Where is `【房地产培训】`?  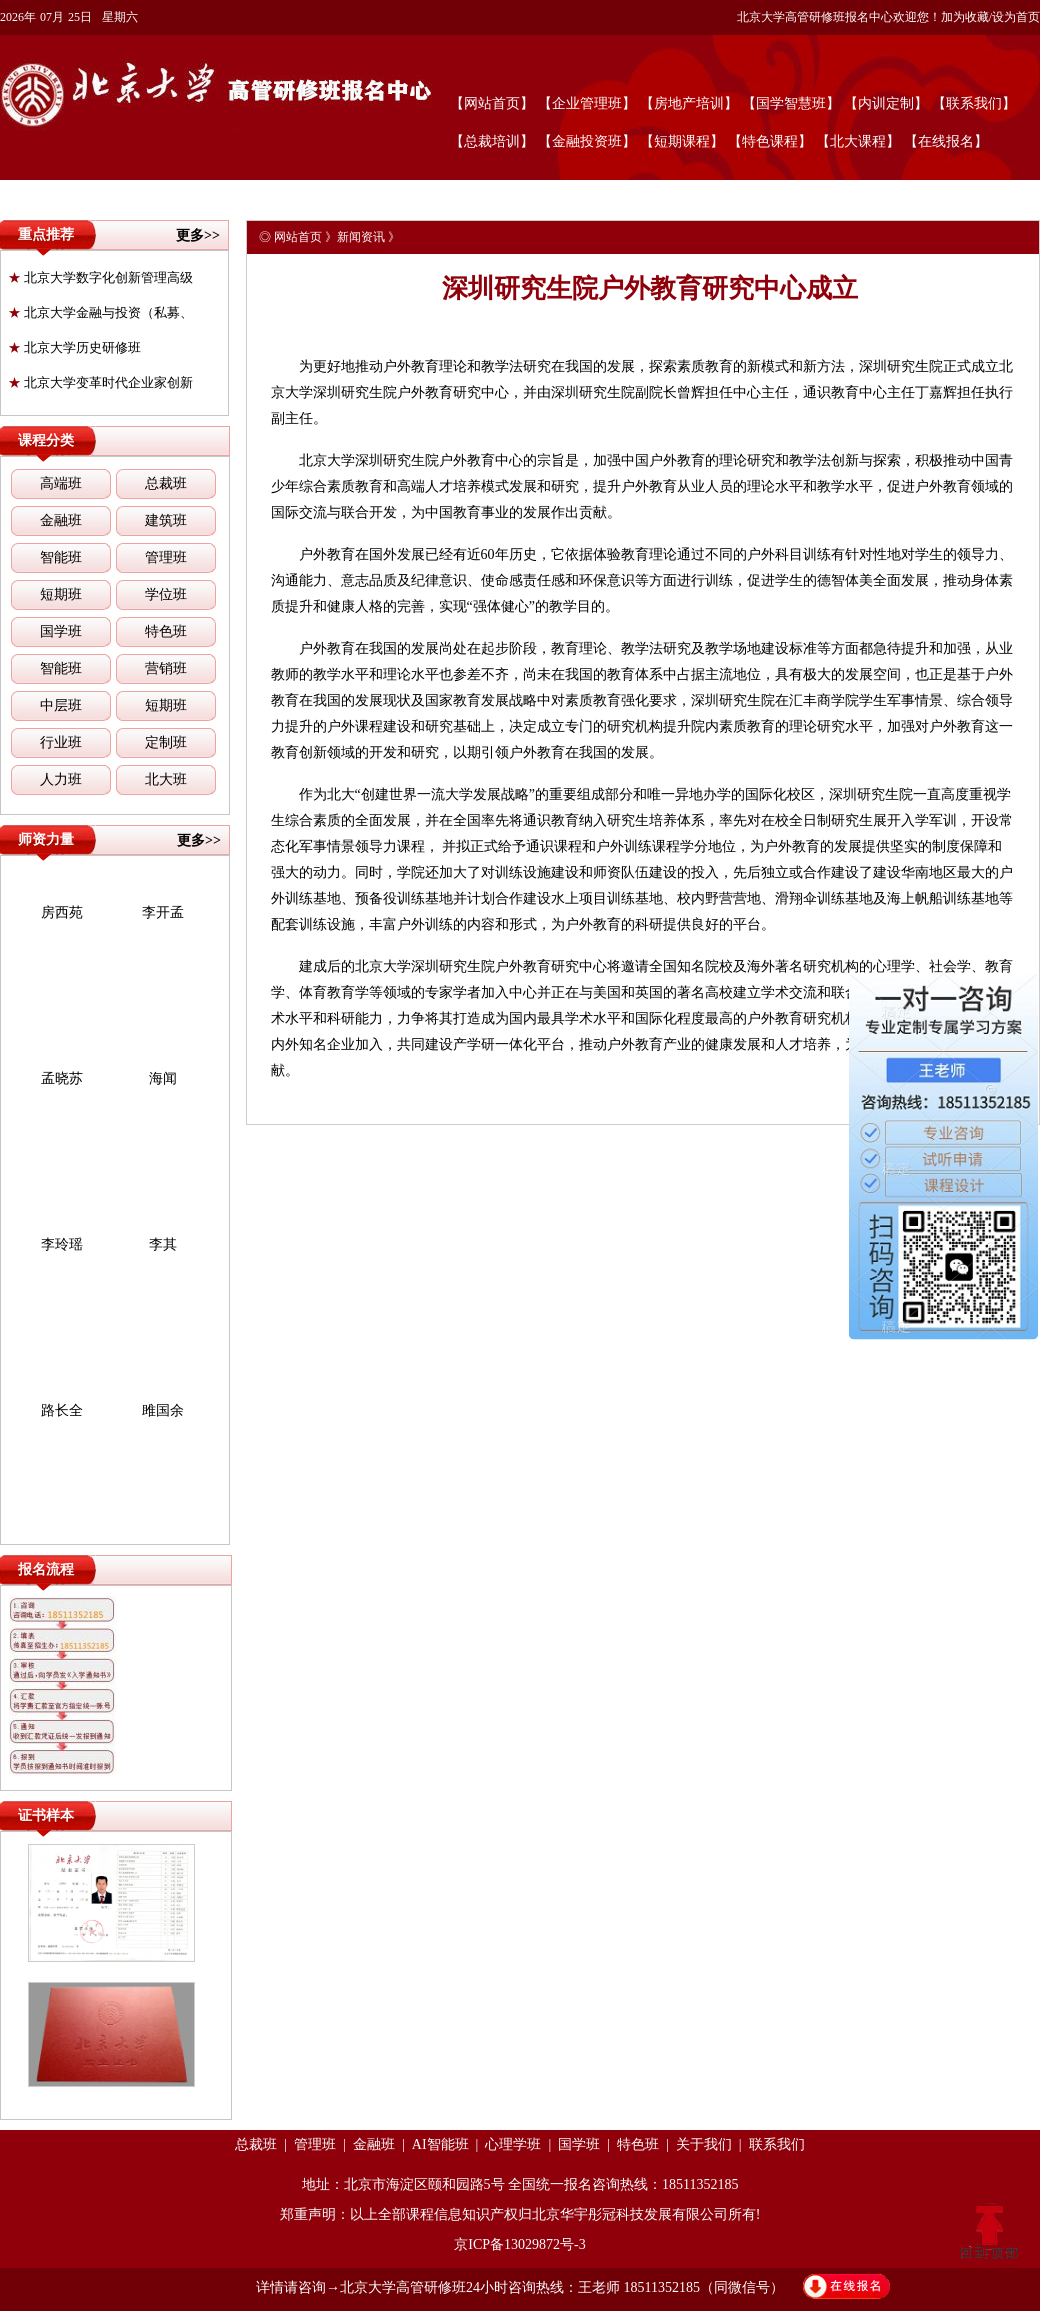
【房地产培训】 is located at coordinates (689, 103).